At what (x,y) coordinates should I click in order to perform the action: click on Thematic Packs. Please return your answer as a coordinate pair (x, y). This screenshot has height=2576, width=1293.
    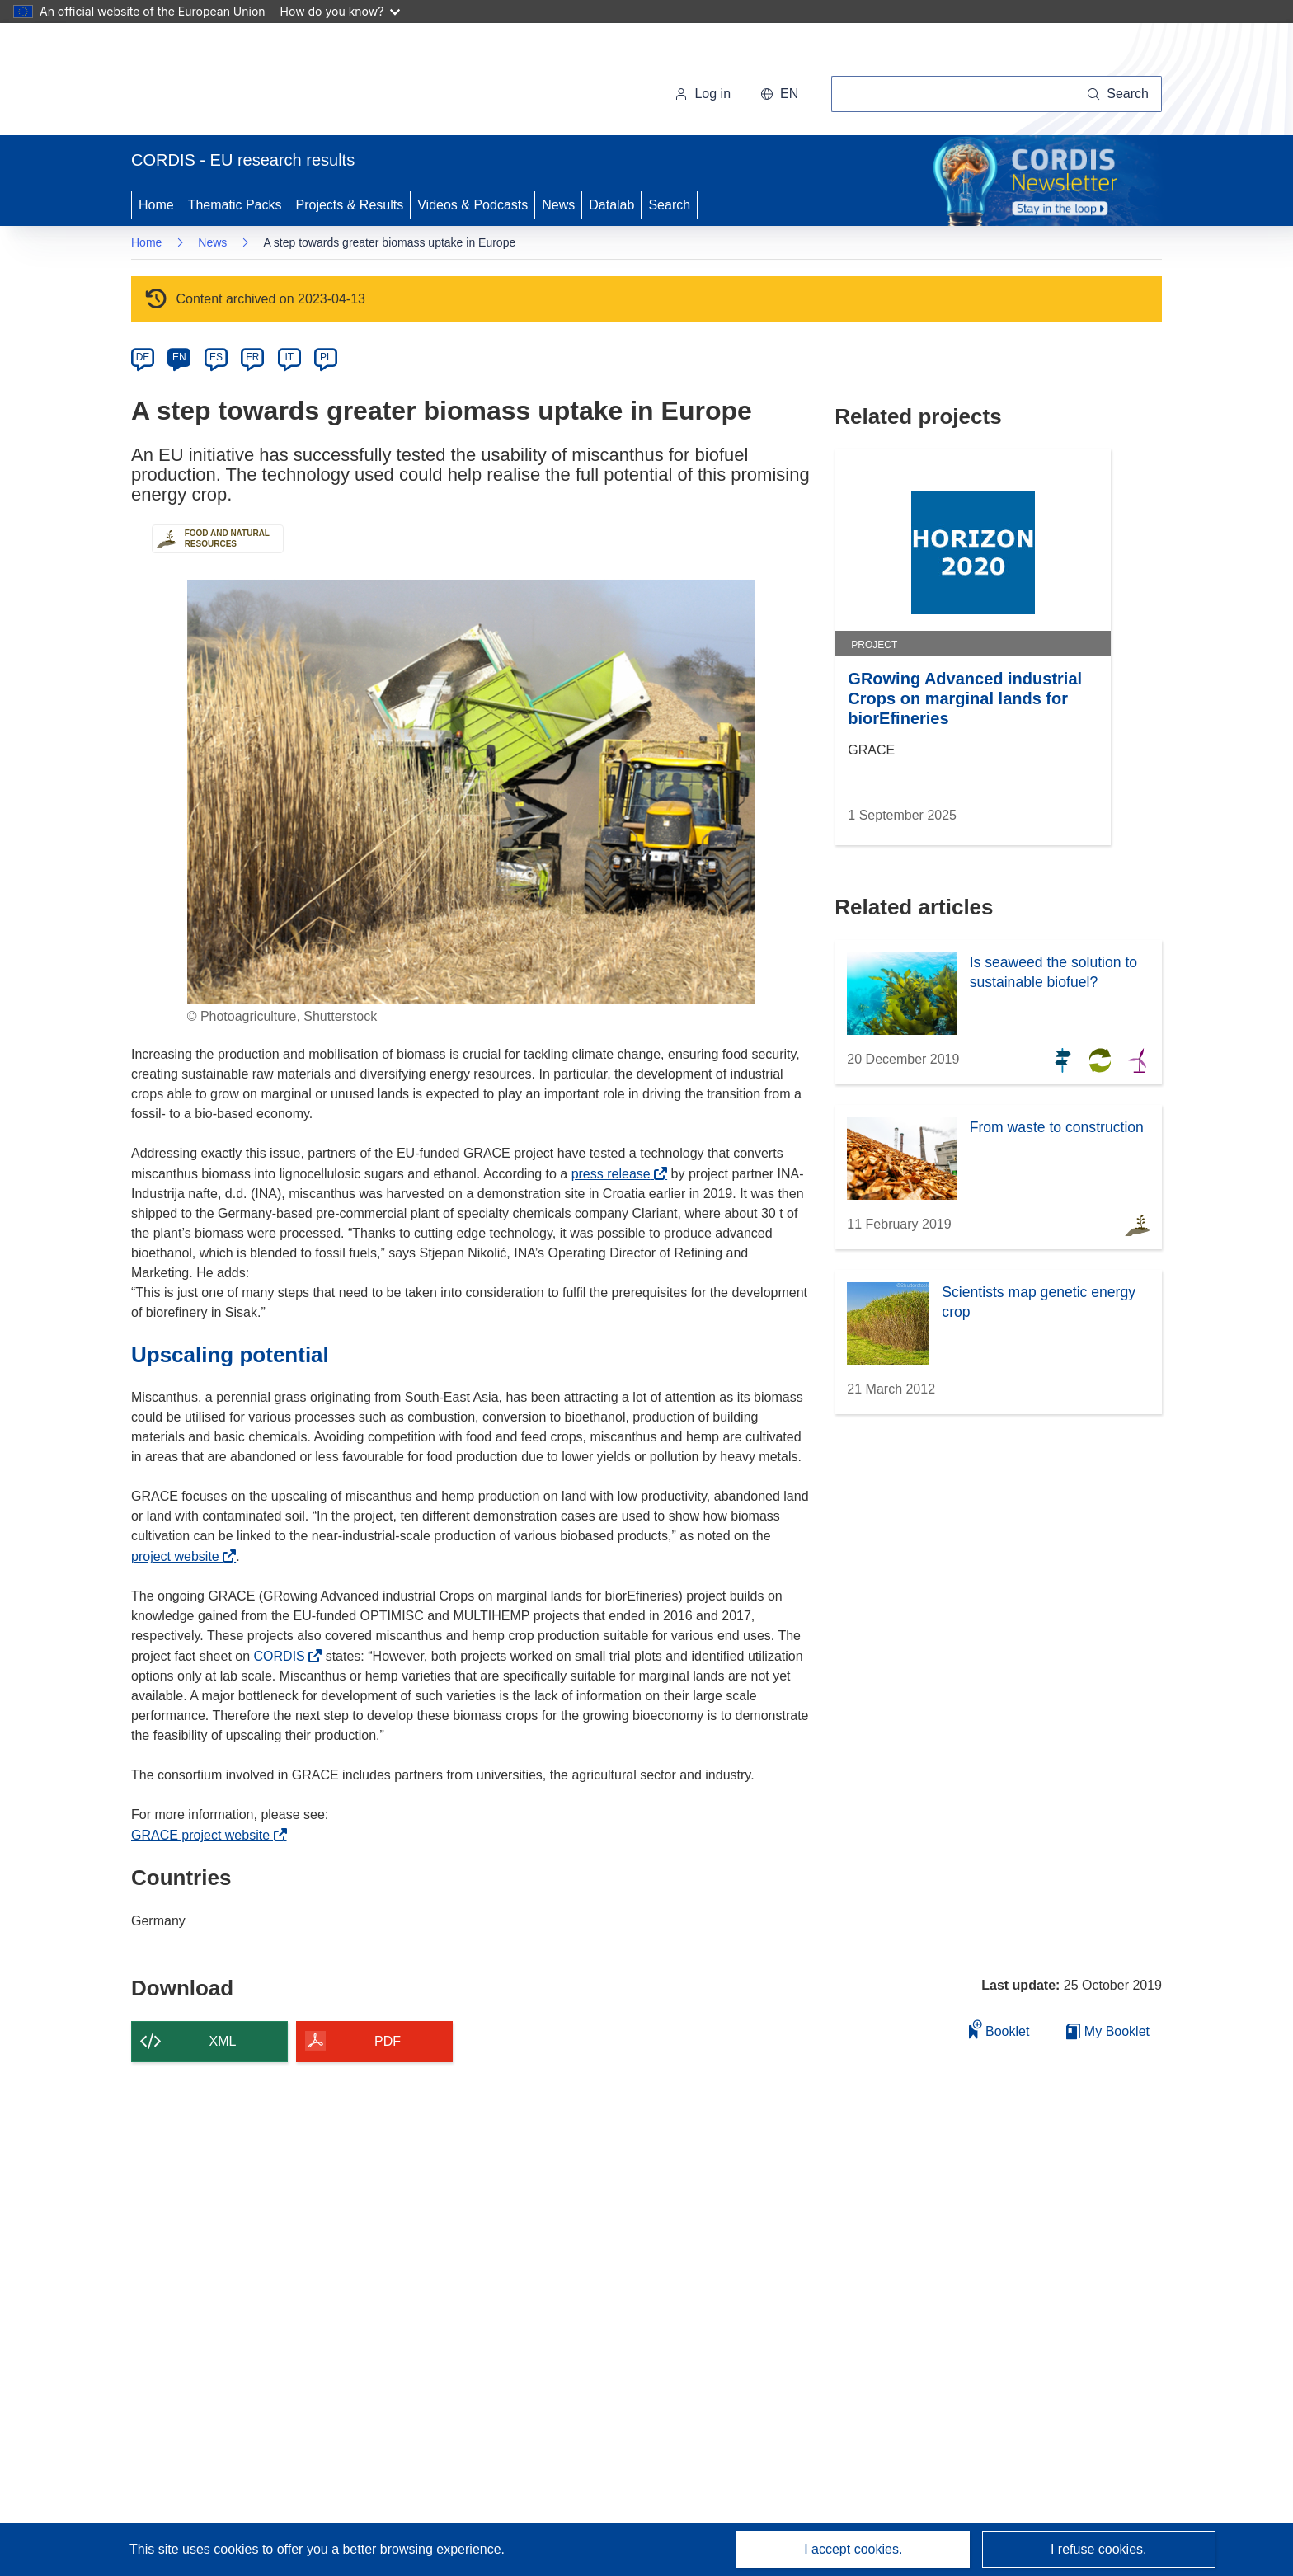
    Looking at the image, I should click on (235, 205).